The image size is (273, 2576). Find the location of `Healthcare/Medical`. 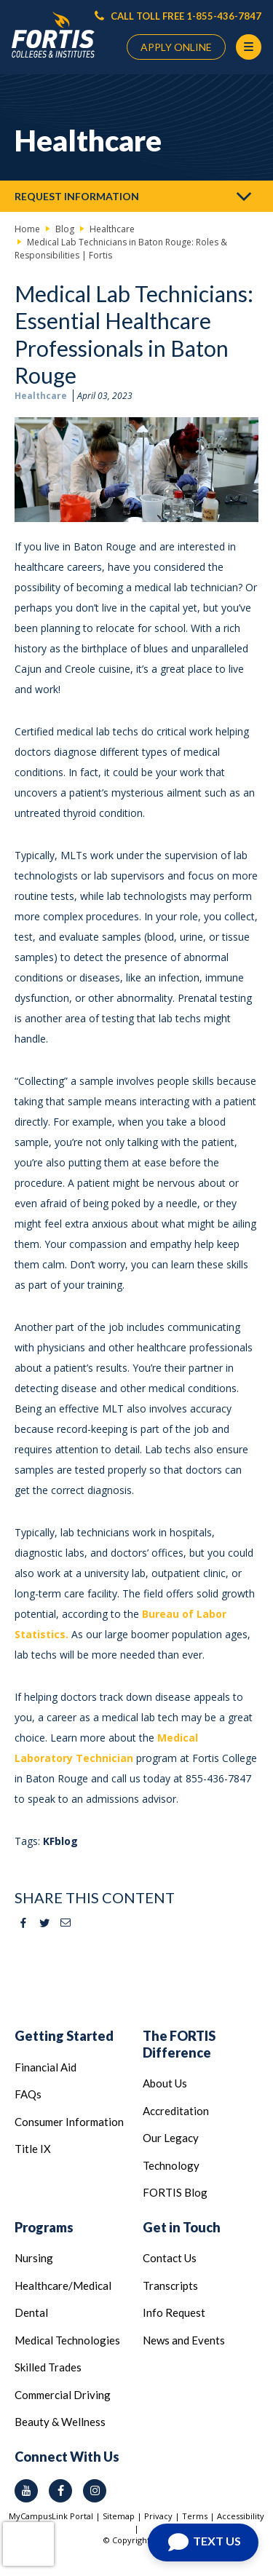

Healthcare/Medical is located at coordinates (63, 2285).